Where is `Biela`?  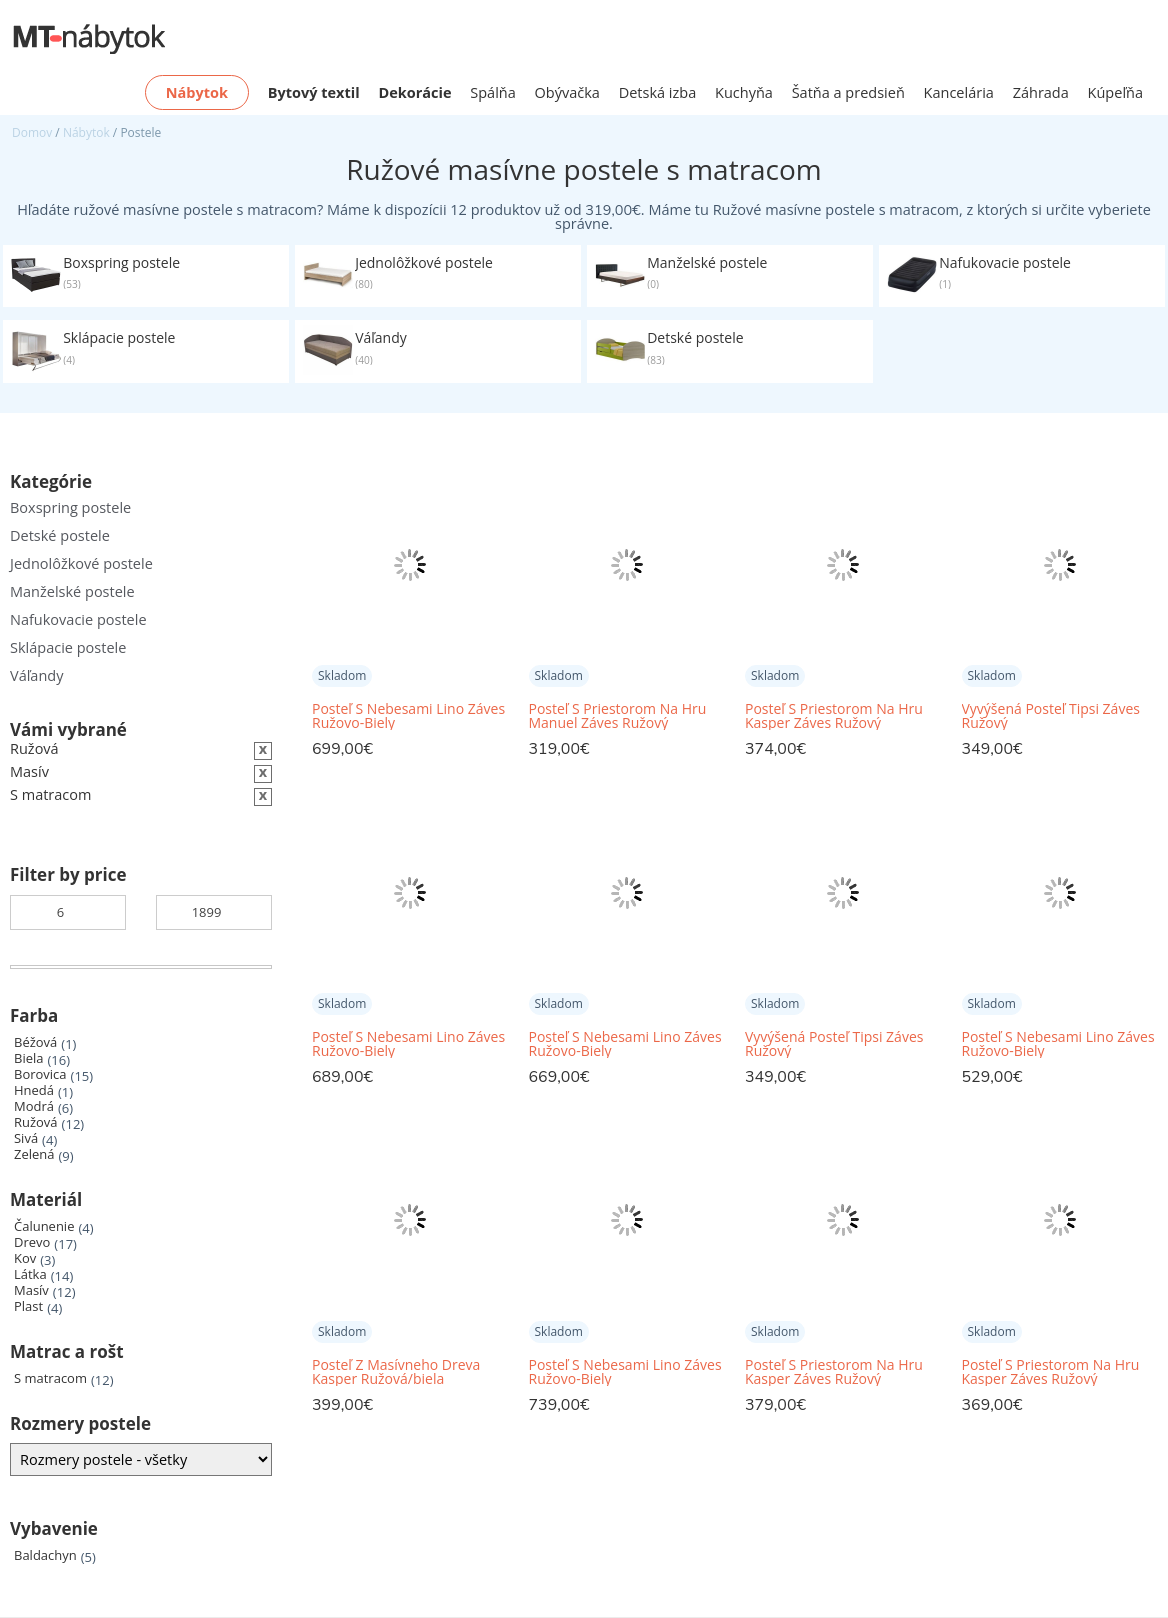 Biela is located at coordinates (28, 1058).